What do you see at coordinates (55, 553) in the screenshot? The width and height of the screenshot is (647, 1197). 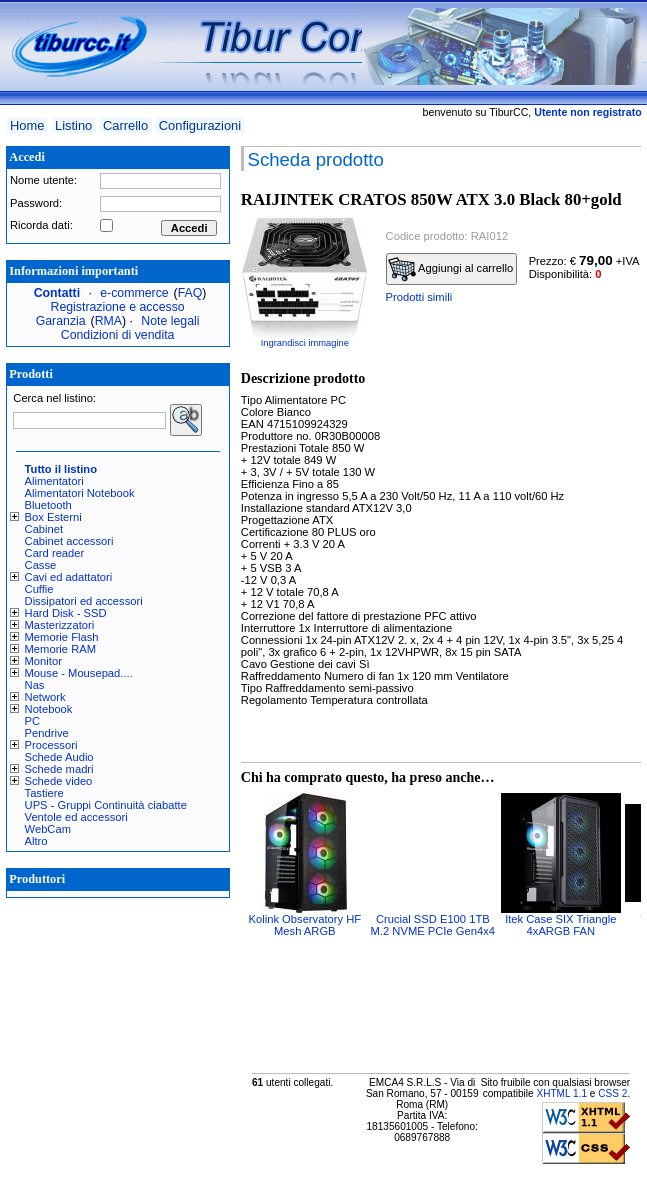 I see `Card reader` at bounding box center [55, 553].